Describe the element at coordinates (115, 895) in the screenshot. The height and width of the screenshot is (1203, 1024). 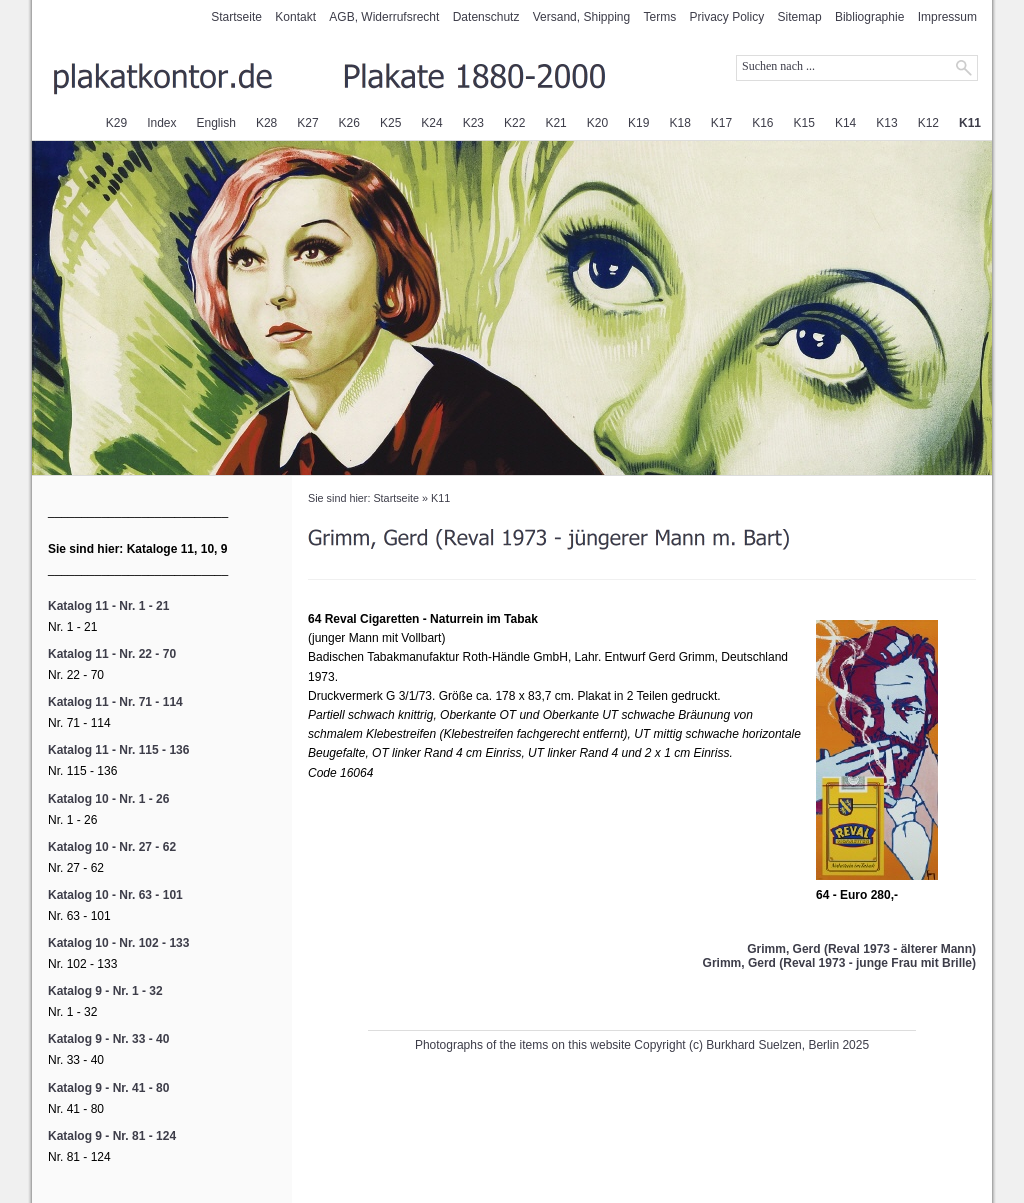
I see `Katalog 10 - Nr. 63 - 101` at that location.